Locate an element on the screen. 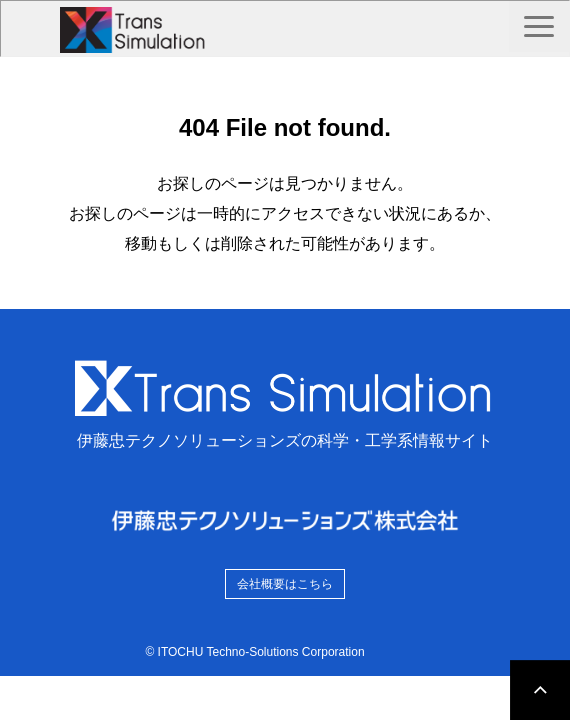 This screenshot has width=570, height=720. [button] is located at coordinates (539, 26).